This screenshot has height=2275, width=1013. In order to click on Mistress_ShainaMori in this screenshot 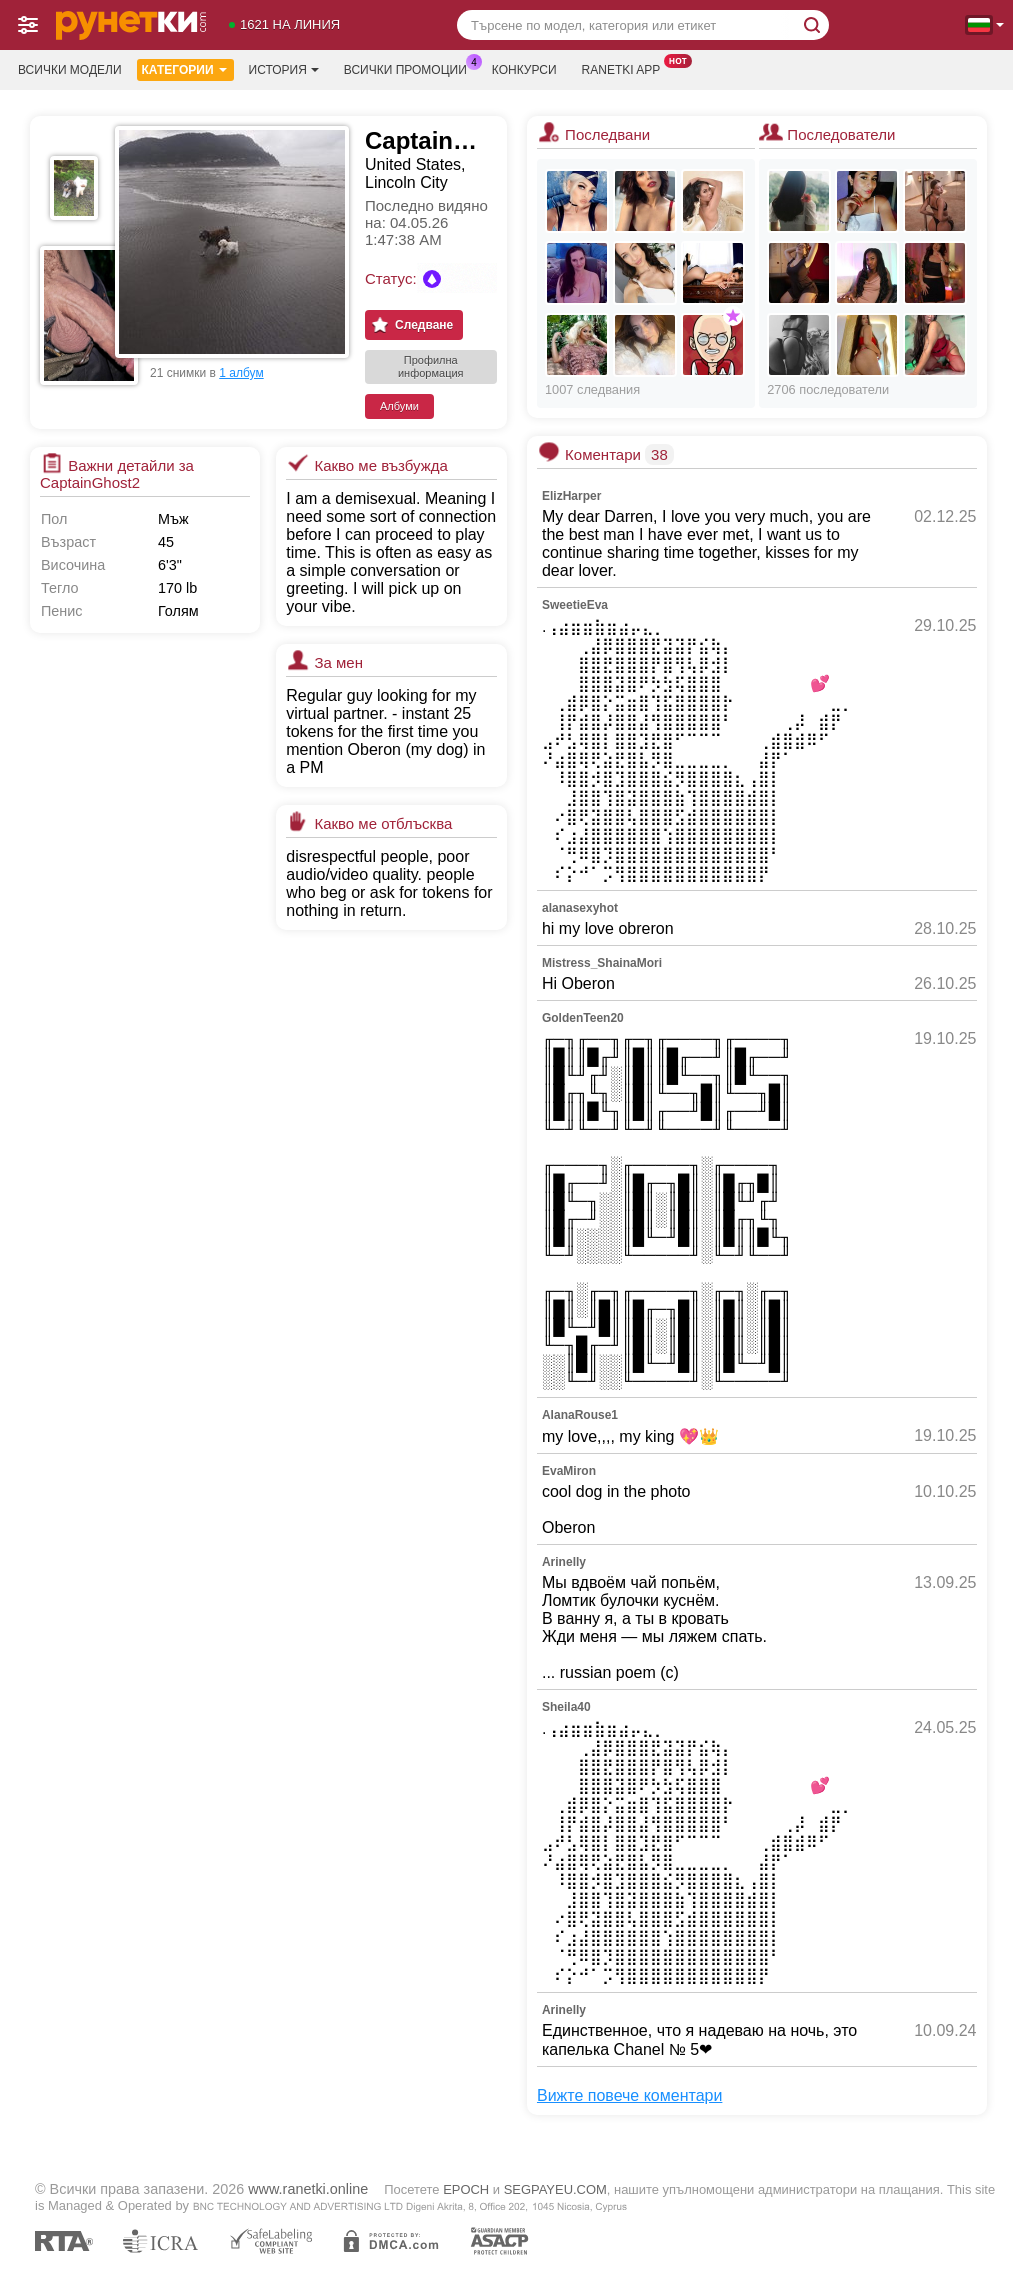, I will do `click(602, 963)`.